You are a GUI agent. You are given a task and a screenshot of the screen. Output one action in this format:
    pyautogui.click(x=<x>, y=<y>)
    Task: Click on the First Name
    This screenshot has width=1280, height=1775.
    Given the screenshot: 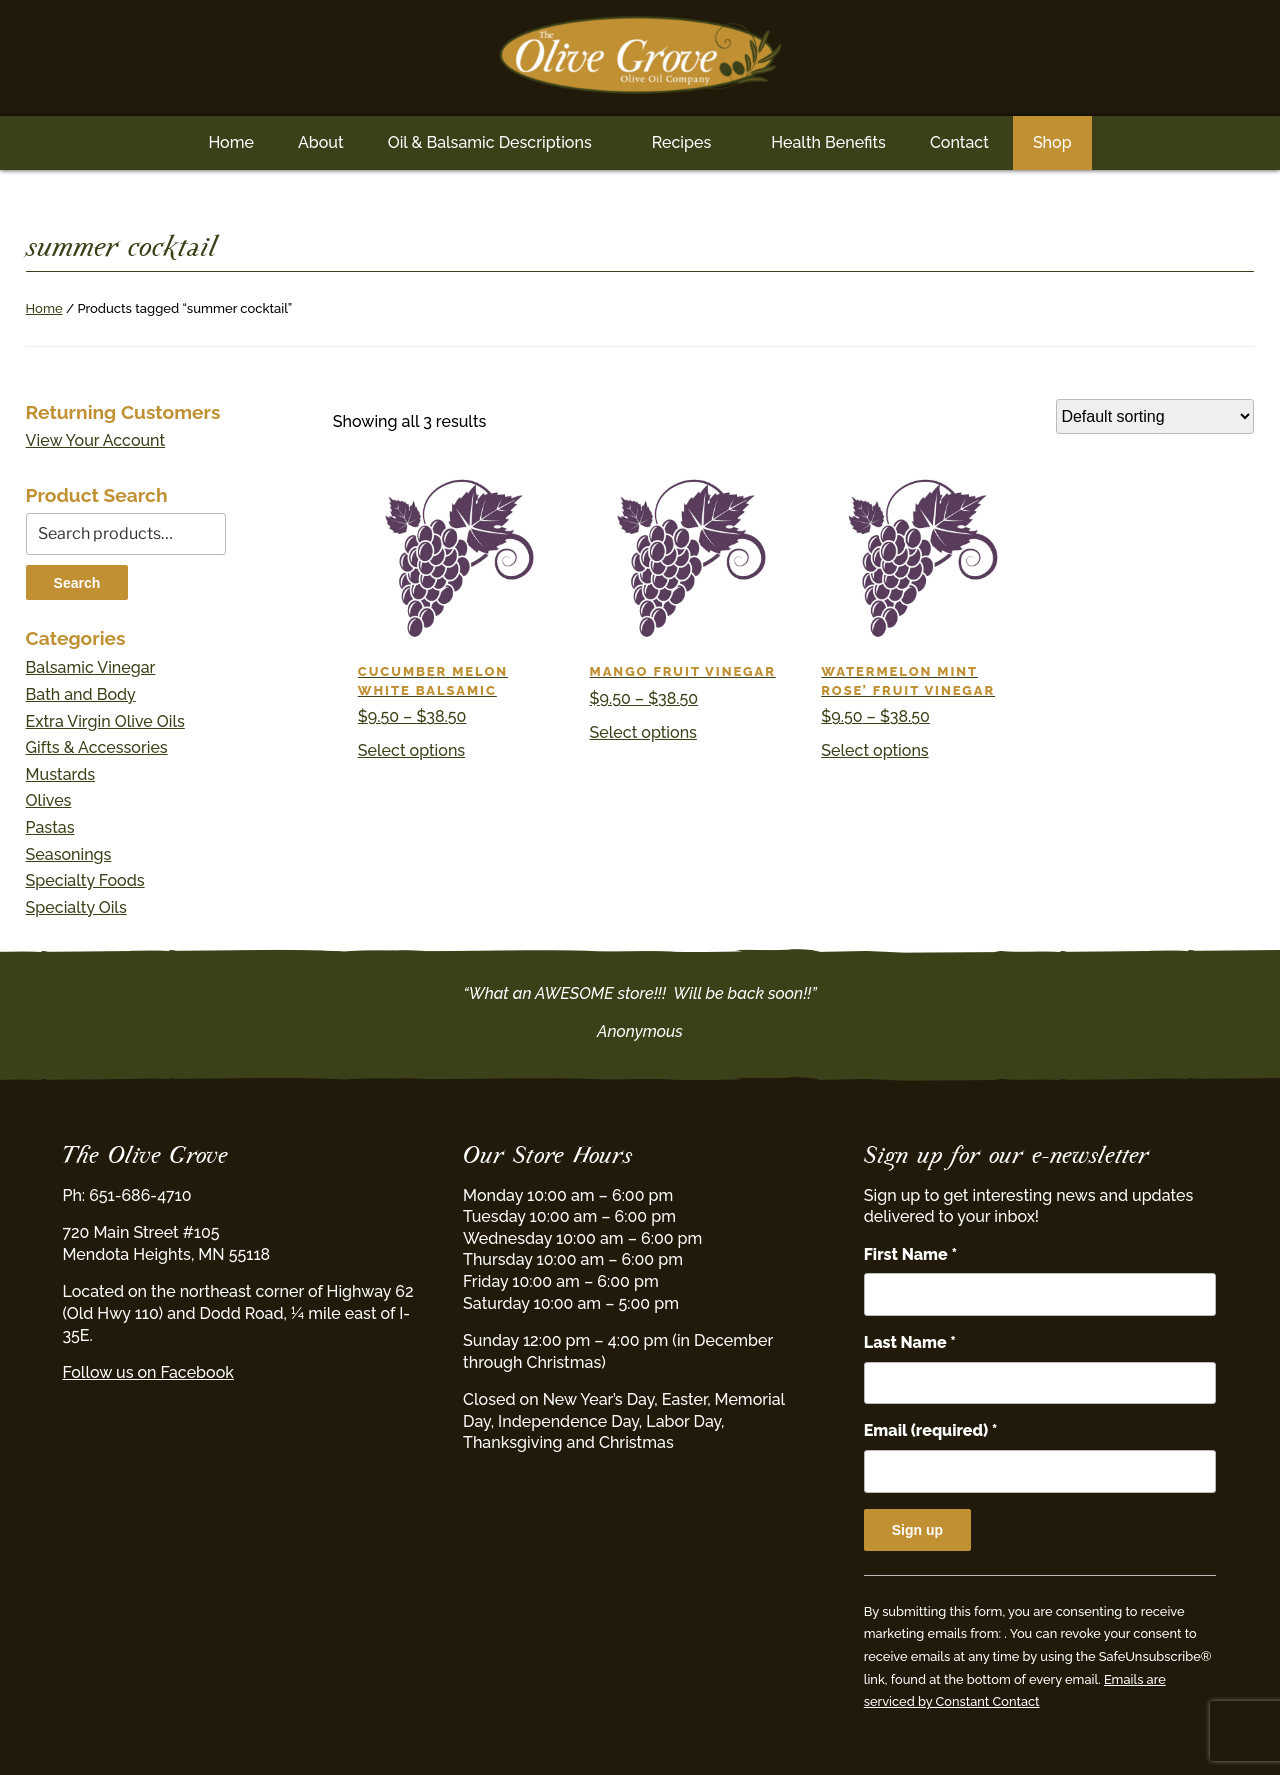 What is the action you would take?
    pyautogui.click(x=910, y=1254)
    